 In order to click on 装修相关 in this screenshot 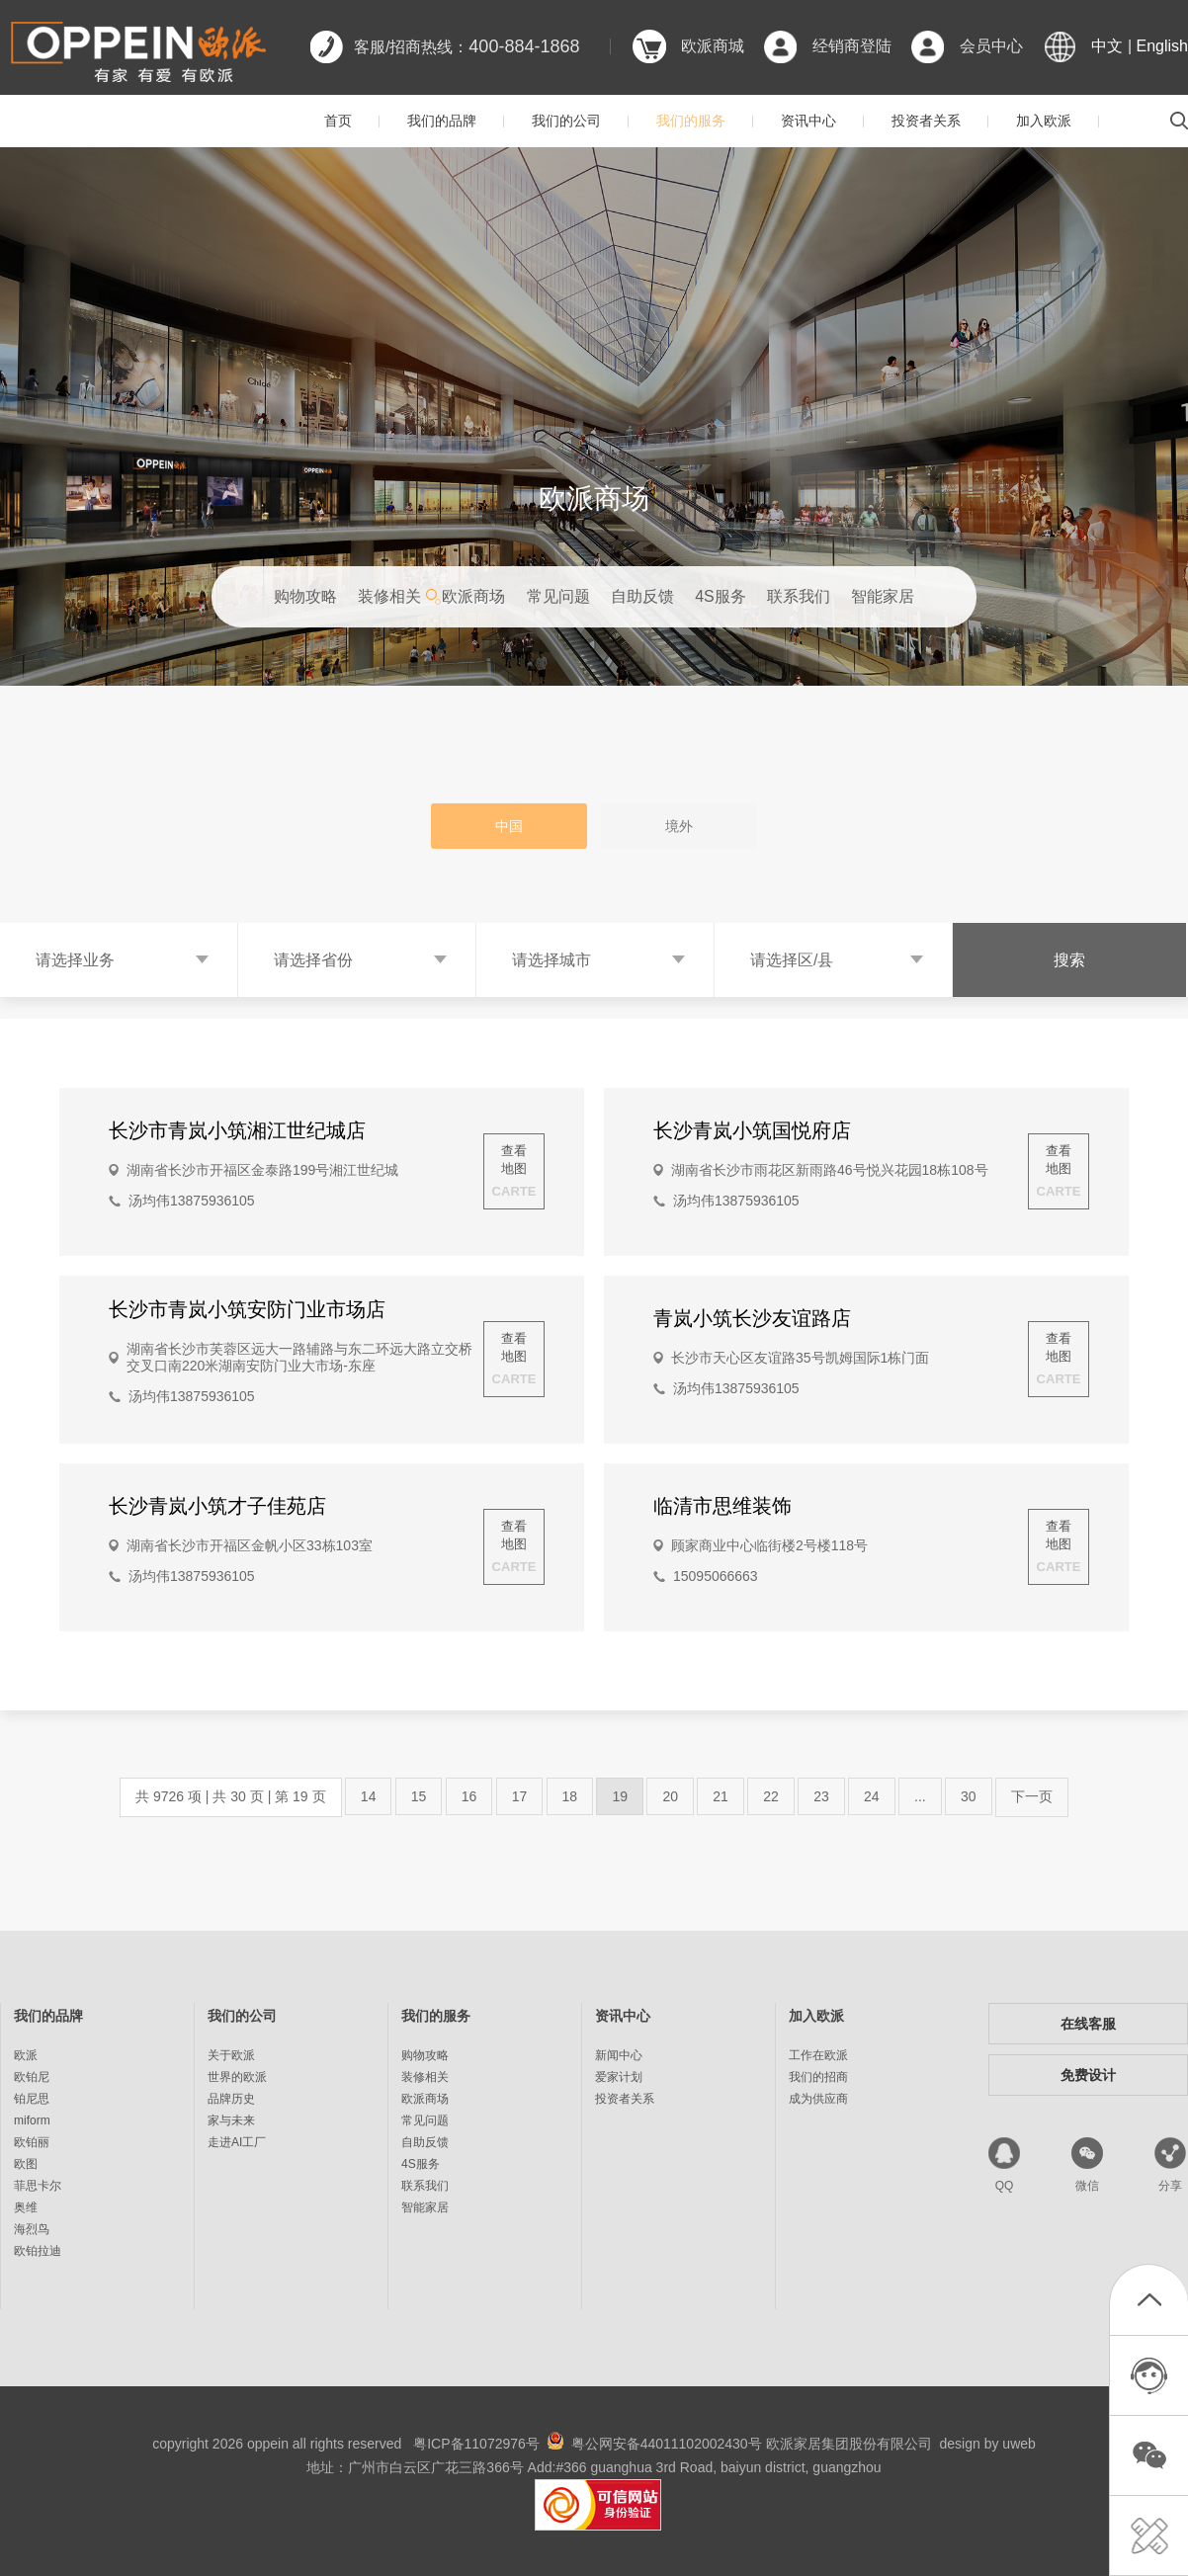, I will do `click(389, 596)`.